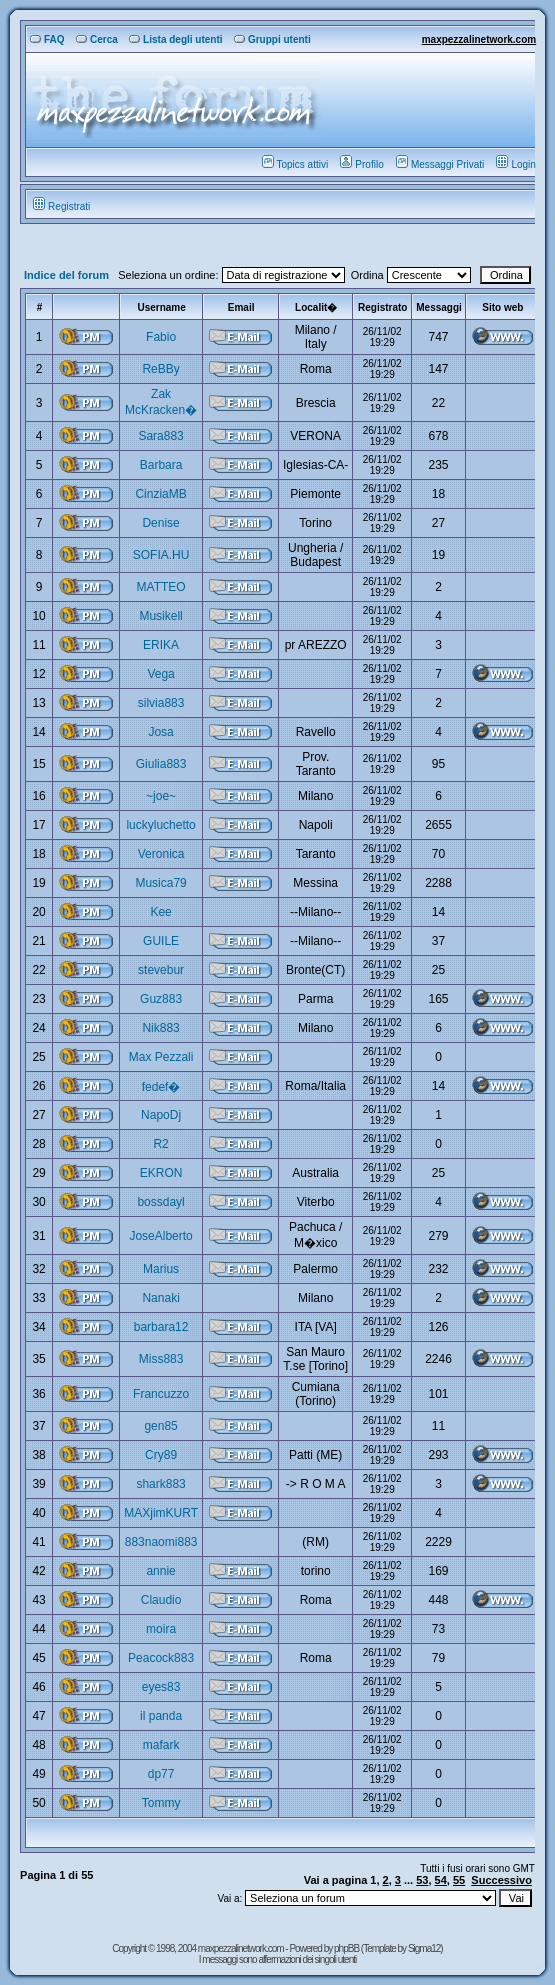 This screenshot has height=1985, width=555. I want to click on Miss883, so click(161, 1359).